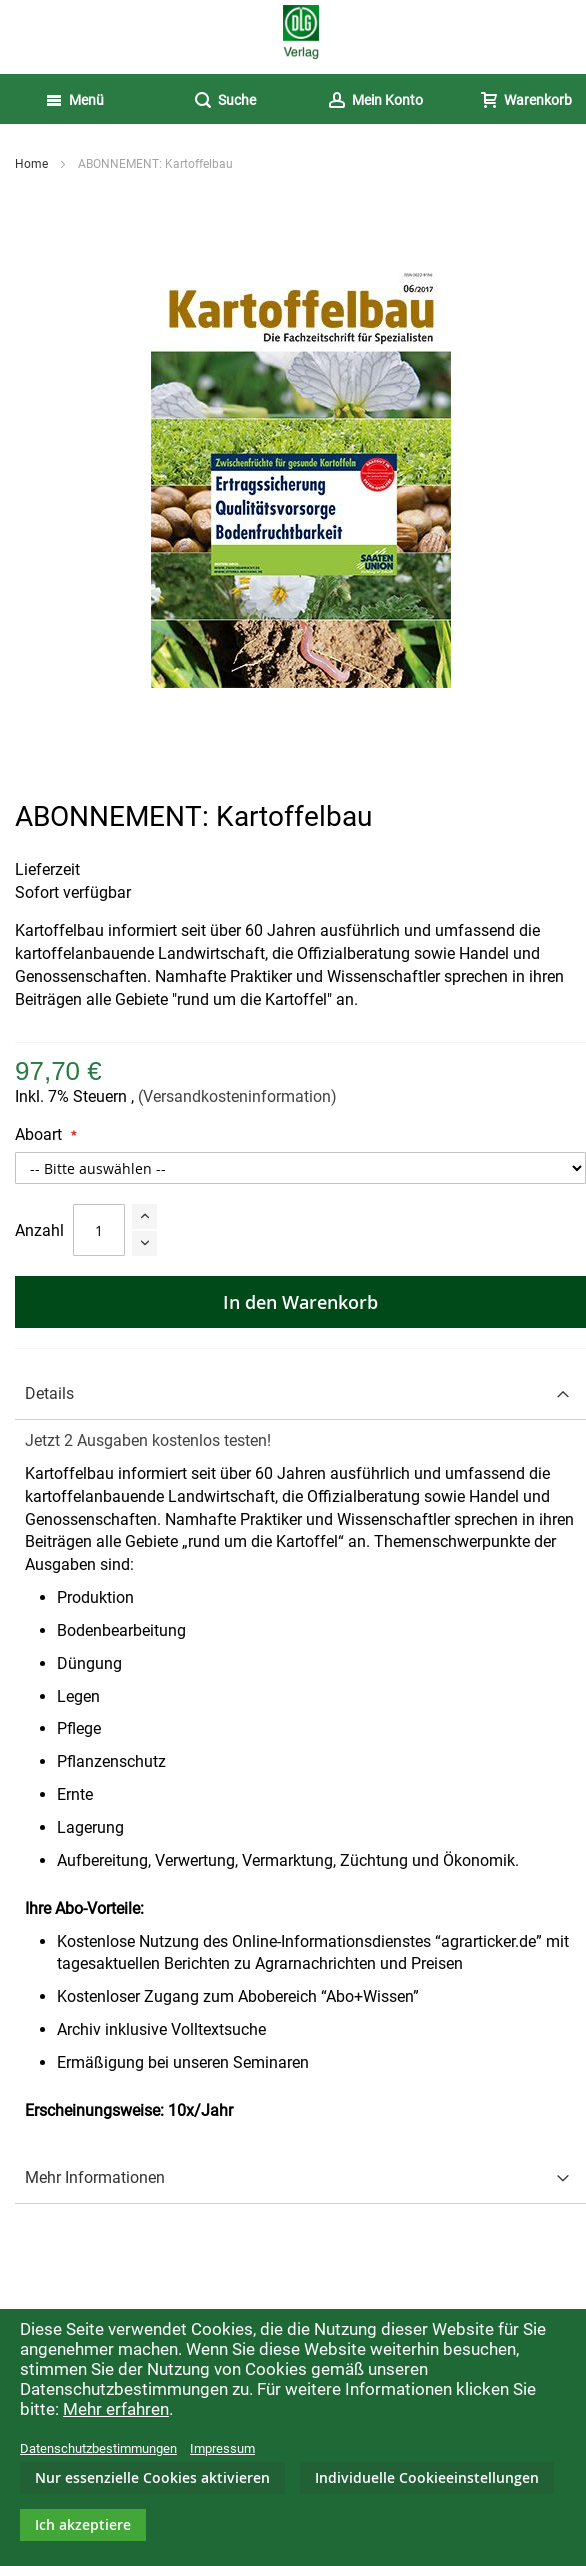 The image size is (586, 2566). What do you see at coordinates (31, 164) in the screenshot?
I see `Home` at bounding box center [31, 164].